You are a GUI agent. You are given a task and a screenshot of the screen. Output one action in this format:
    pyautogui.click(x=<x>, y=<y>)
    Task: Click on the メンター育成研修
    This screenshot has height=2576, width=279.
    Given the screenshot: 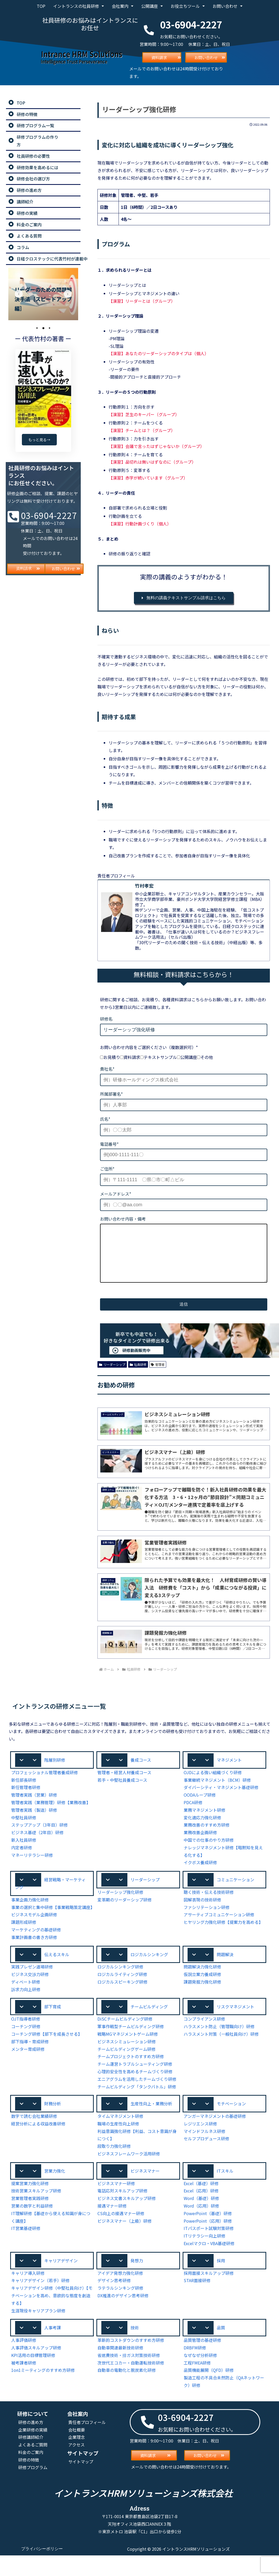 What is the action you would take?
    pyautogui.click(x=28, y=2070)
    